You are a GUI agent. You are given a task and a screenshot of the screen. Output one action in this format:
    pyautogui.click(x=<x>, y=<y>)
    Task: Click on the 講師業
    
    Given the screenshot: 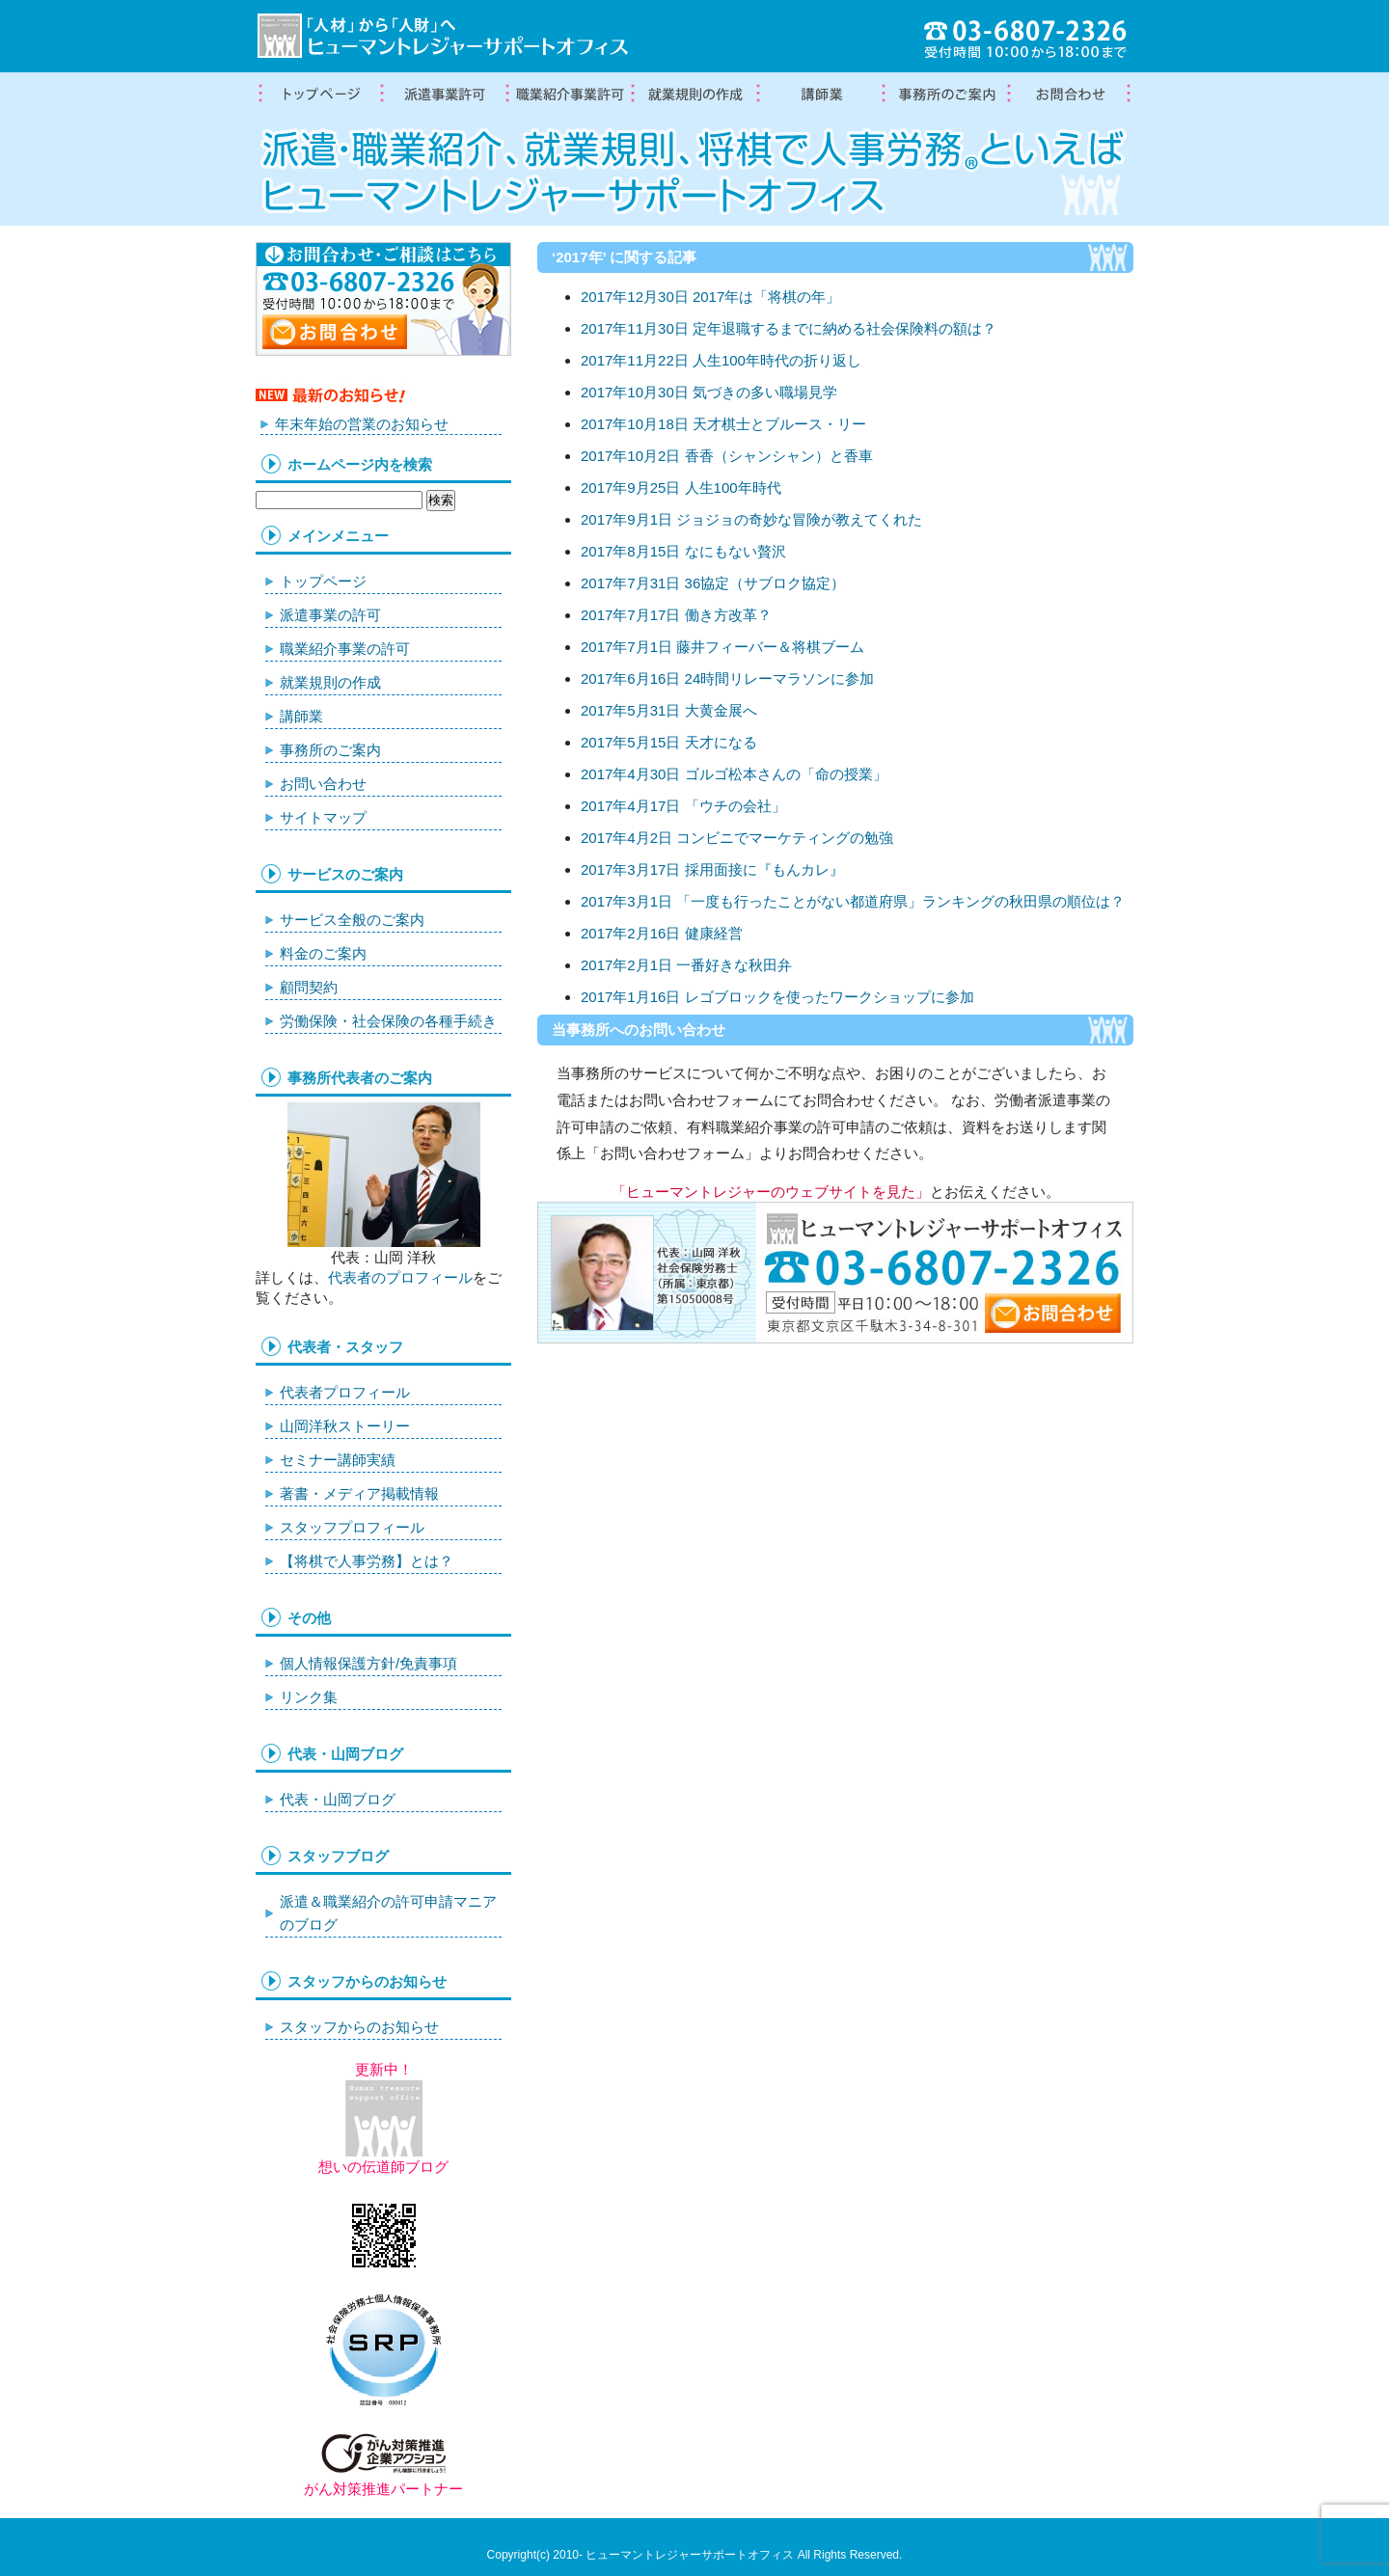 What is the action you would take?
    pyautogui.click(x=820, y=94)
    